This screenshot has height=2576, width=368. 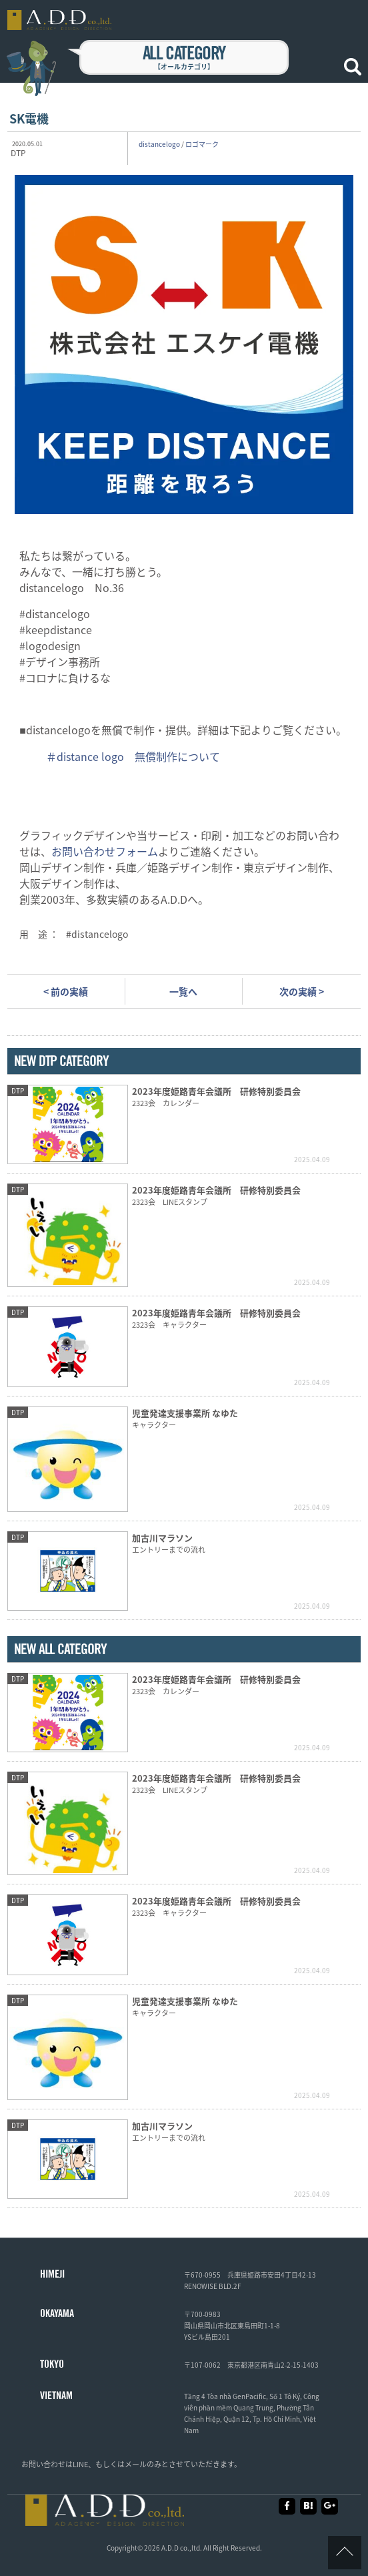 I want to click on ロゴマーク, so click(x=202, y=144).